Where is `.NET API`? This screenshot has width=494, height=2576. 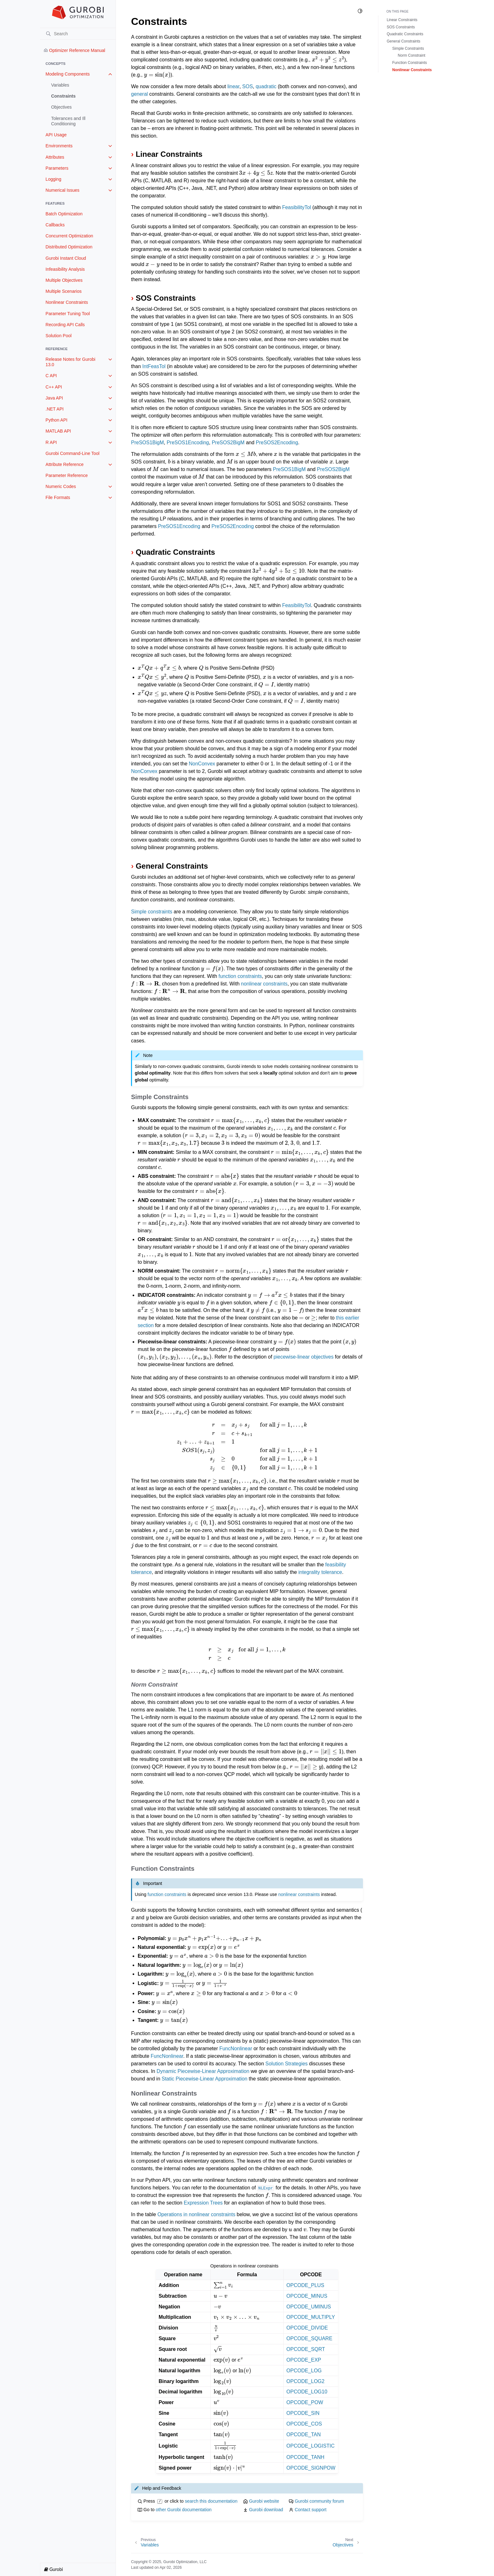 .NET API is located at coordinates (55, 408).